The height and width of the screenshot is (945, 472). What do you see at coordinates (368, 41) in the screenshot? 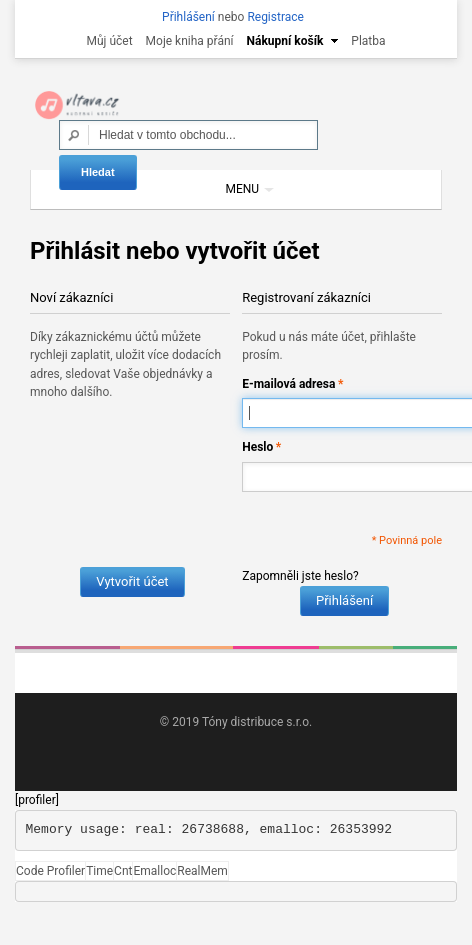
I see `Platba` at bounding box center [368, 41].